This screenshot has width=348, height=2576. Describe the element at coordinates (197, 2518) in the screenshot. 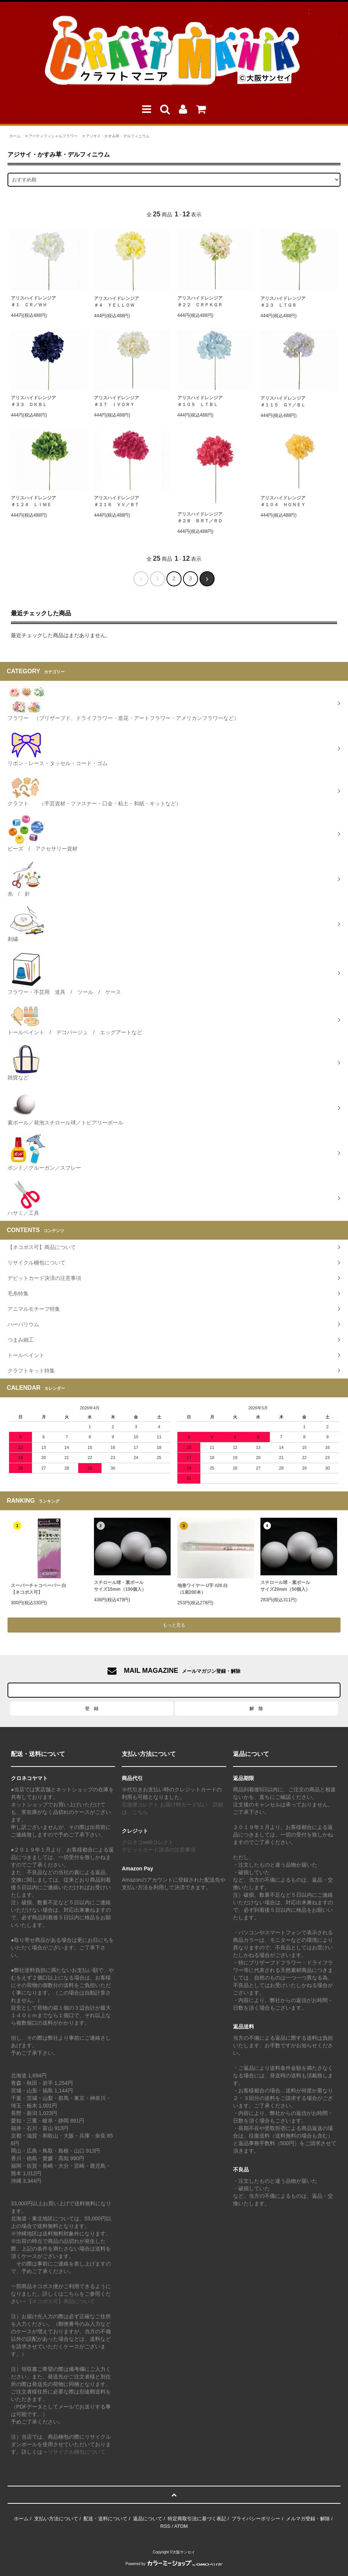

I see `特定商取引法に基づく表記` at that location.